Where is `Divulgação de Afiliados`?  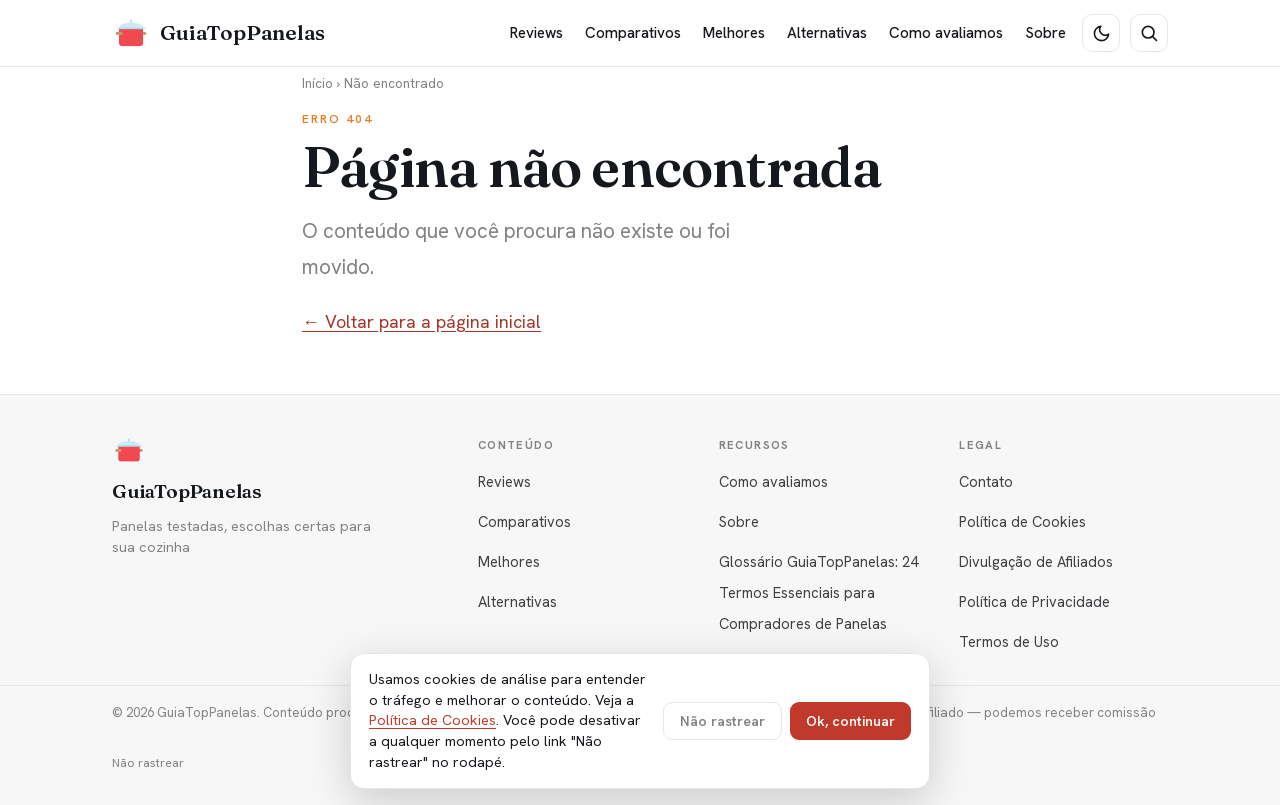 Divulgação de Afiliados is located at coordinates (1036, 561).